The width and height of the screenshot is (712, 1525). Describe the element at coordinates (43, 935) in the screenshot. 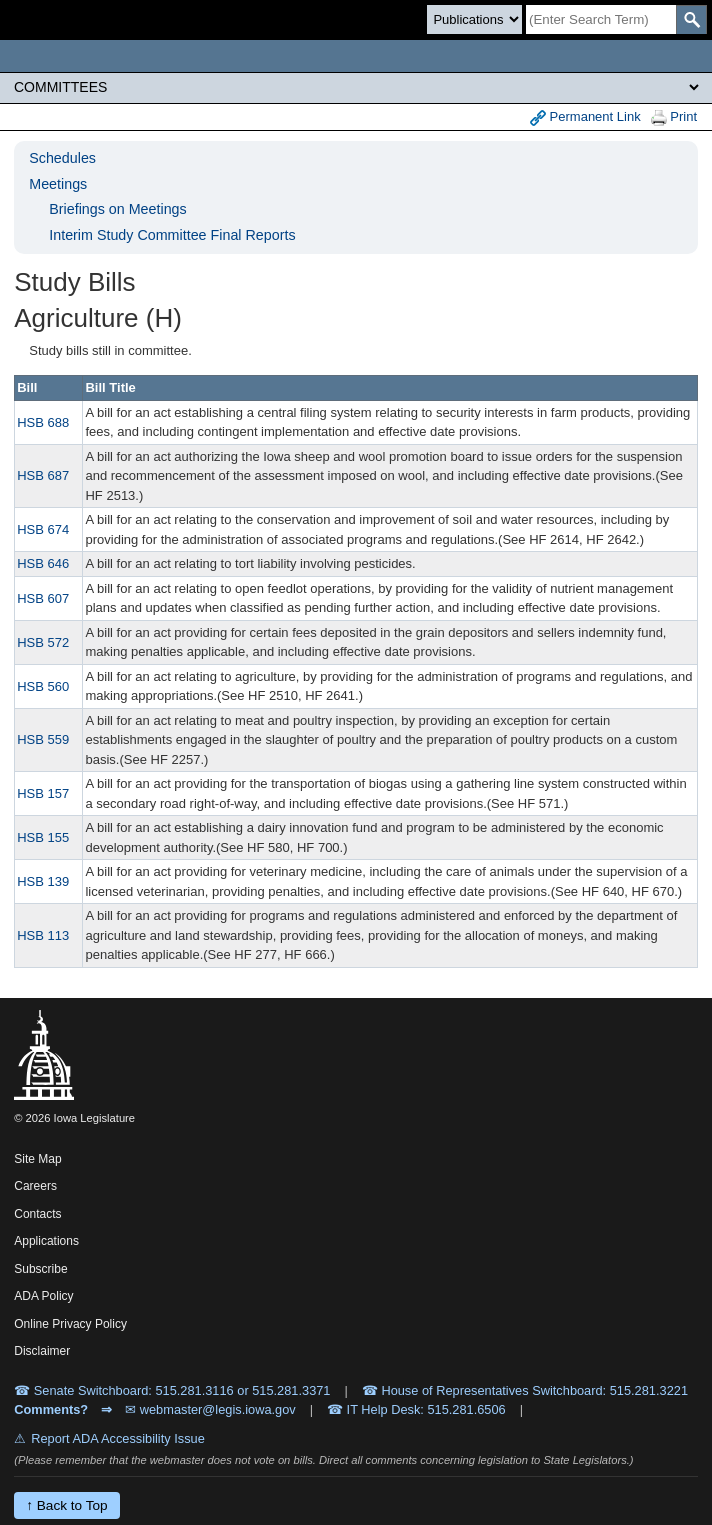

I see `HSB 113` at that location.